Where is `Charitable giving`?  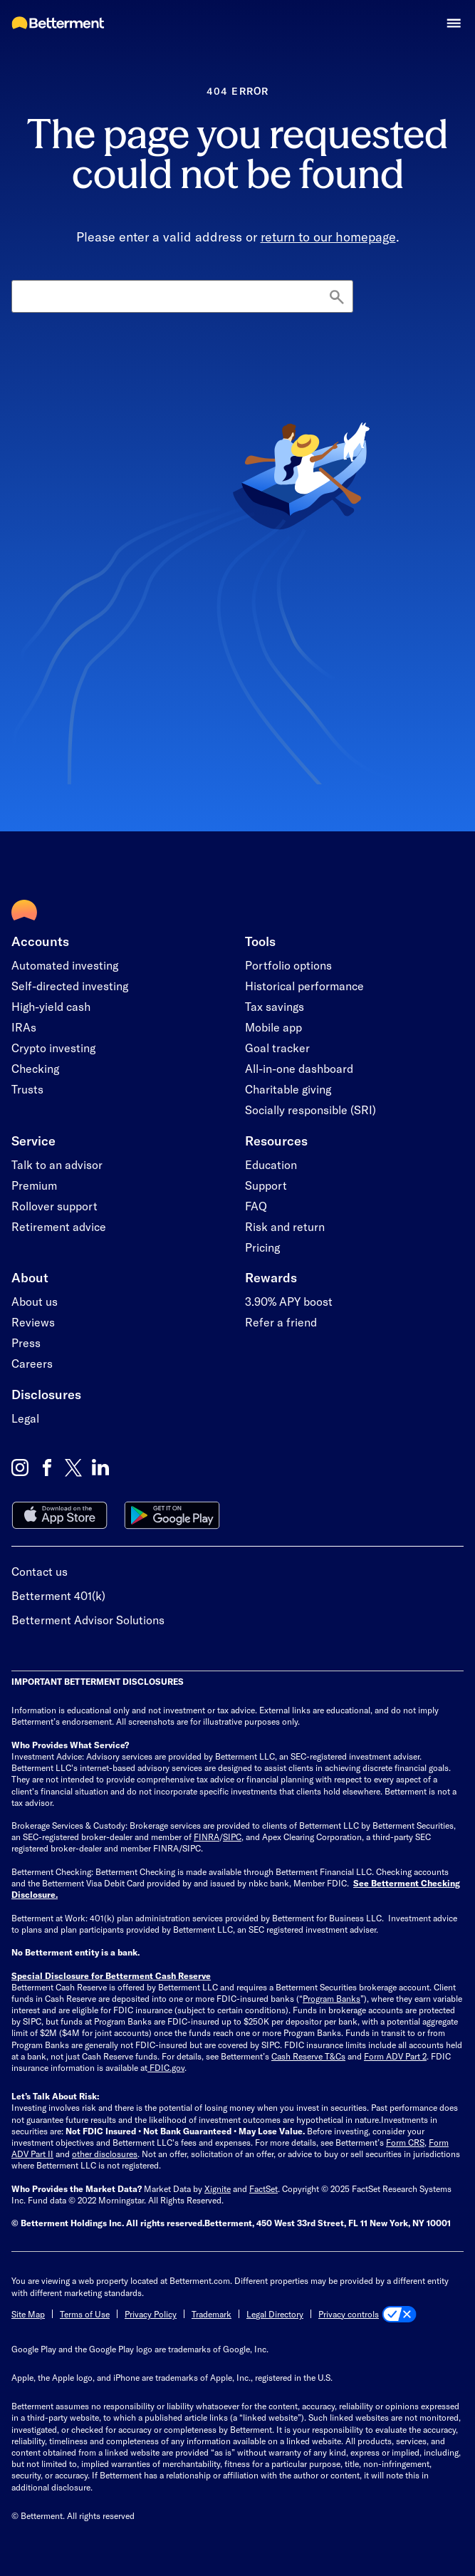
Charitable giving is located at coordinates (288, 1089).